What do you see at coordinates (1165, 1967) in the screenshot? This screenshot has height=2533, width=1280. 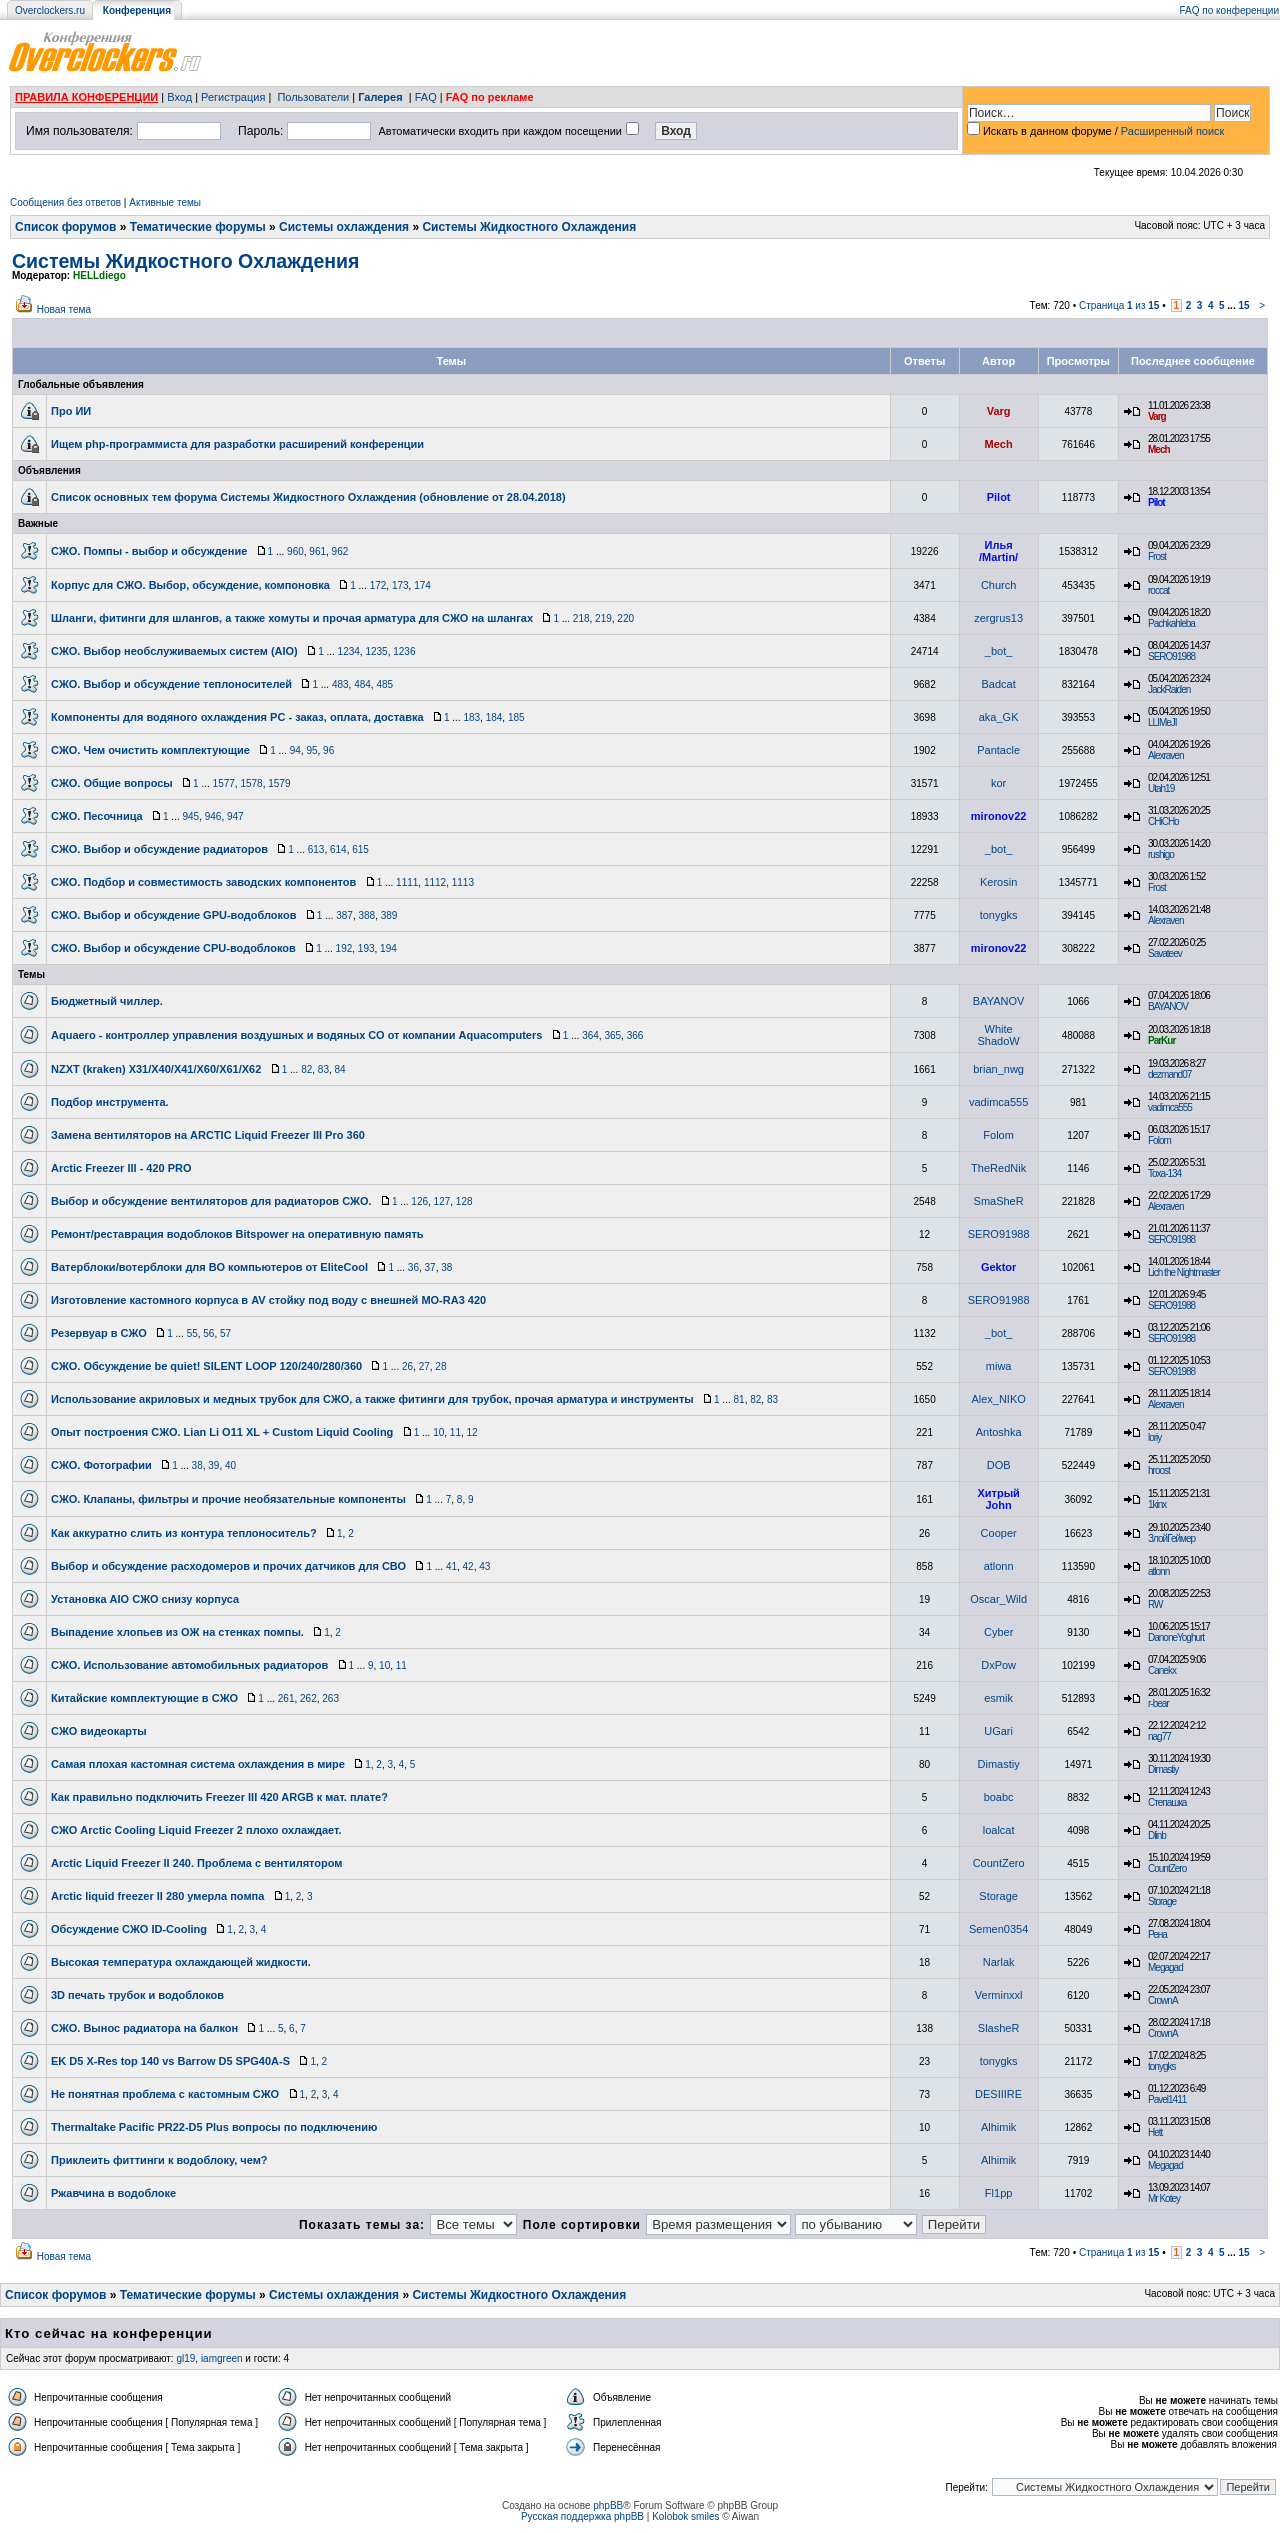 I see `Megagad` at bounding box center [1165, 1967].